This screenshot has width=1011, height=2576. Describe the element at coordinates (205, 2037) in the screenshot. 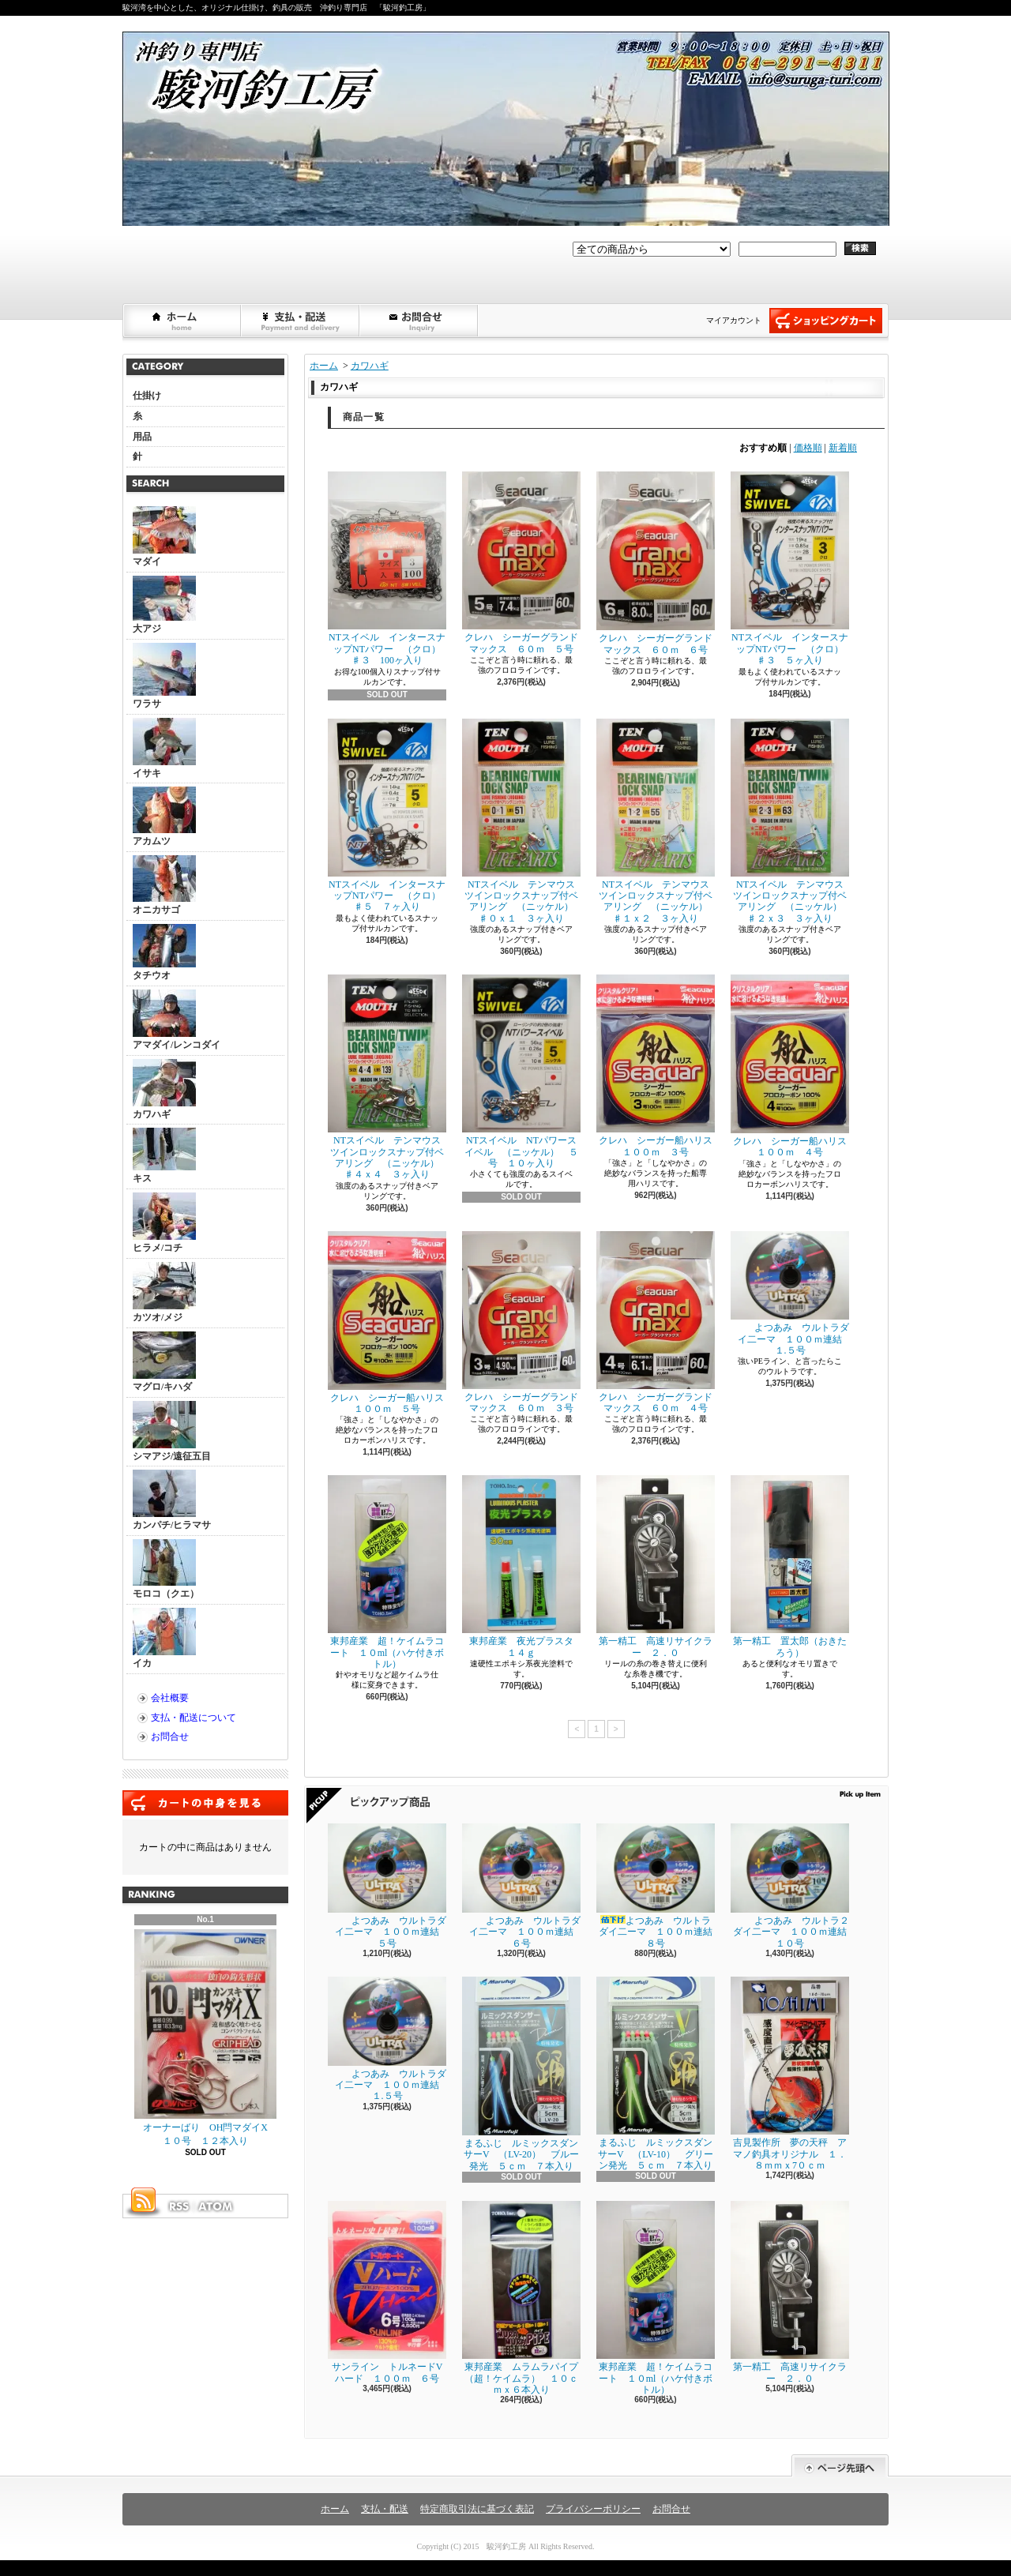

I see `オーナーばり OH閂マダイX １０号 １２本入り` at that location.